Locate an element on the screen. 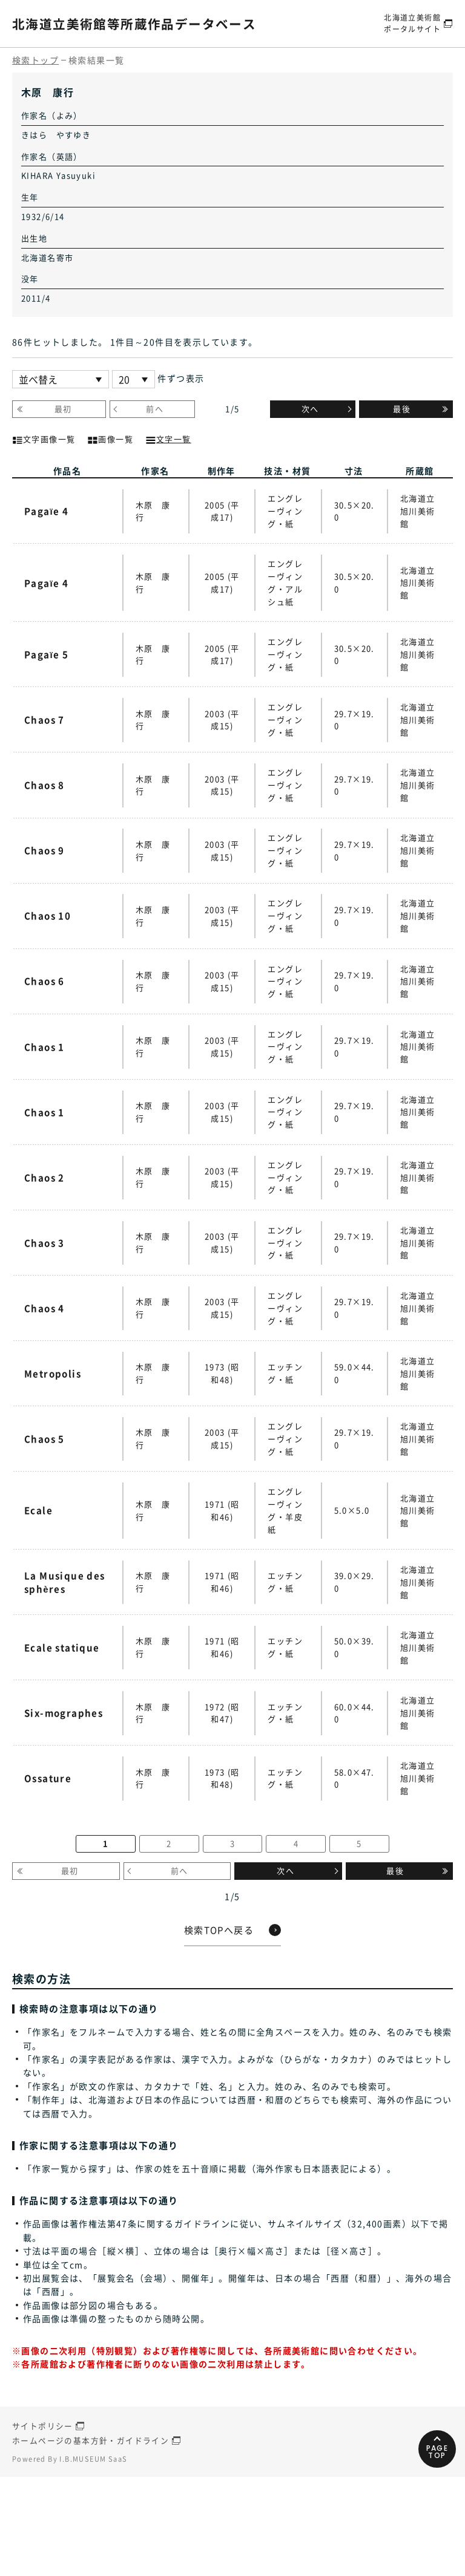 The height and width of the screenshot is (2576, 465). 文字画像一覧 is located at coordinates (43, 438).